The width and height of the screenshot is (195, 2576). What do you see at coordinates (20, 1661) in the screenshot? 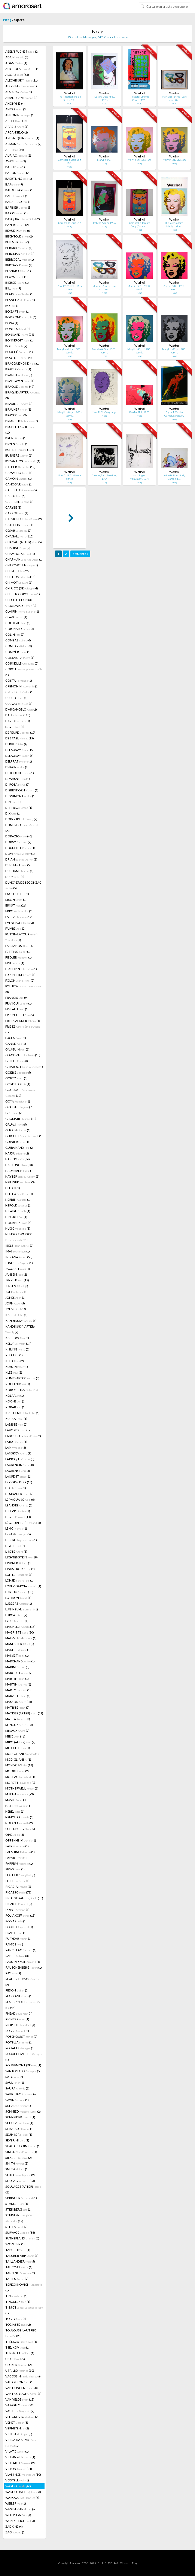
I see `MARCHAND (1)` at bounding box center [20, 1661].